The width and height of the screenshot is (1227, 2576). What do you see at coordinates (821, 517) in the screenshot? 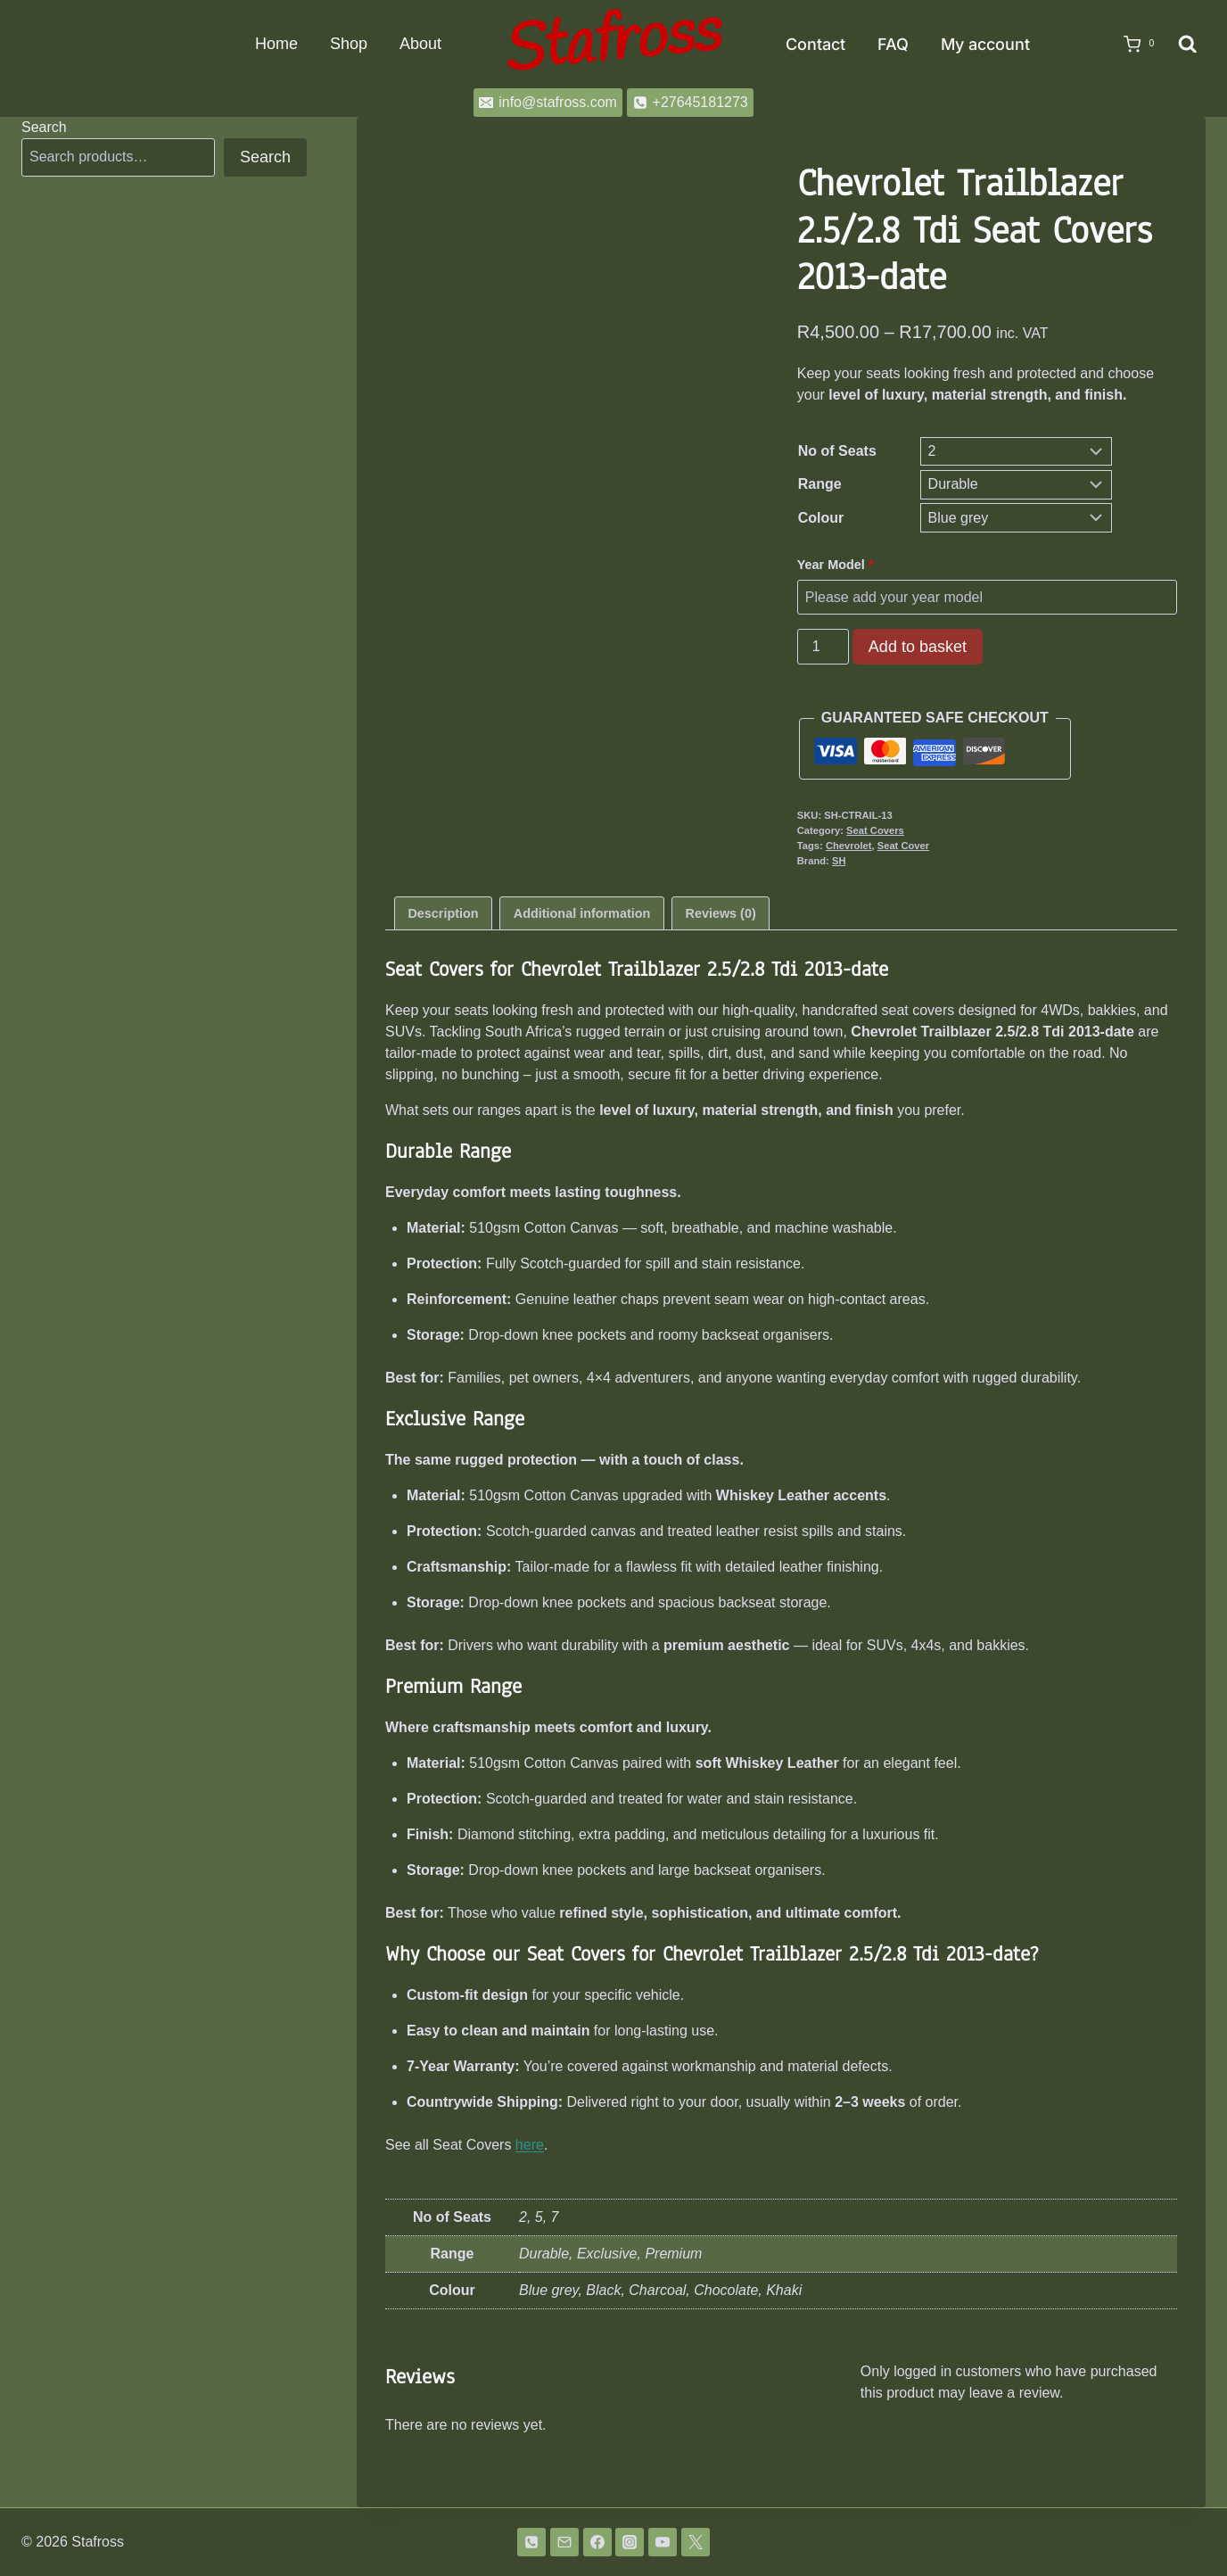
I see `Colour` at bounding box center [821, 517].